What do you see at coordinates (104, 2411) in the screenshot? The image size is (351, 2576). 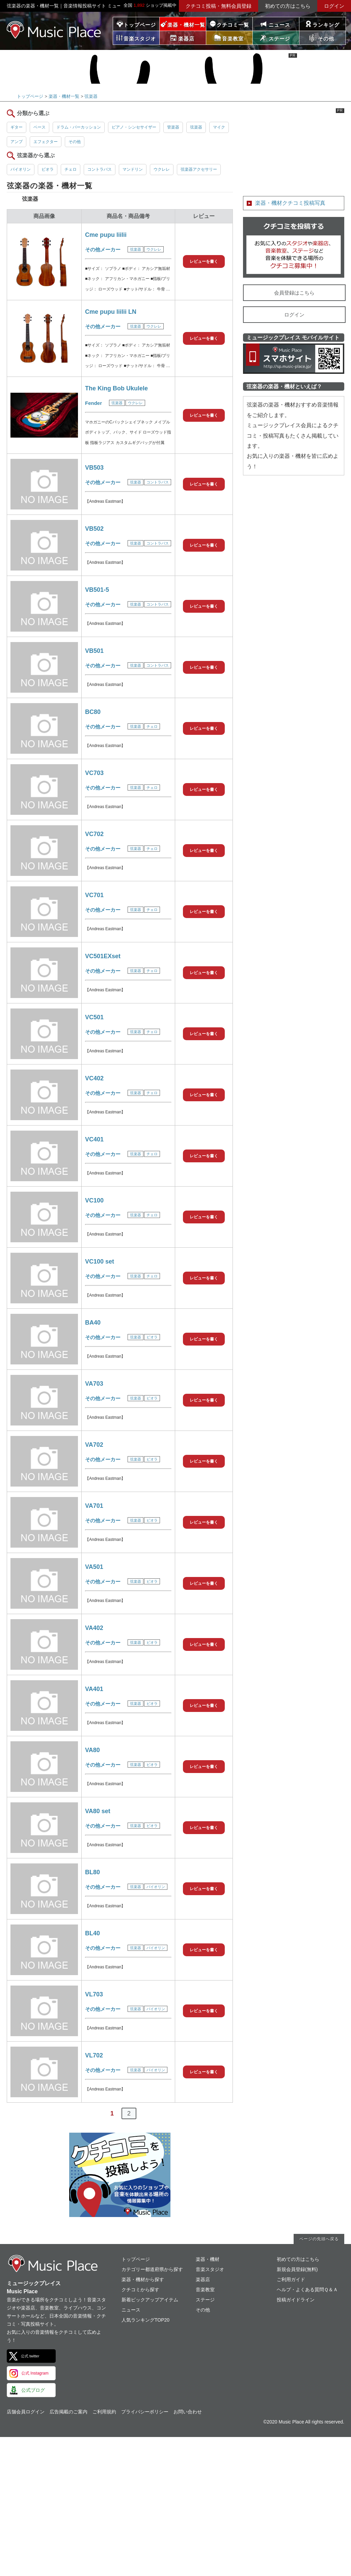 I see `ご利用規約` at bounding box center [104, 2411].